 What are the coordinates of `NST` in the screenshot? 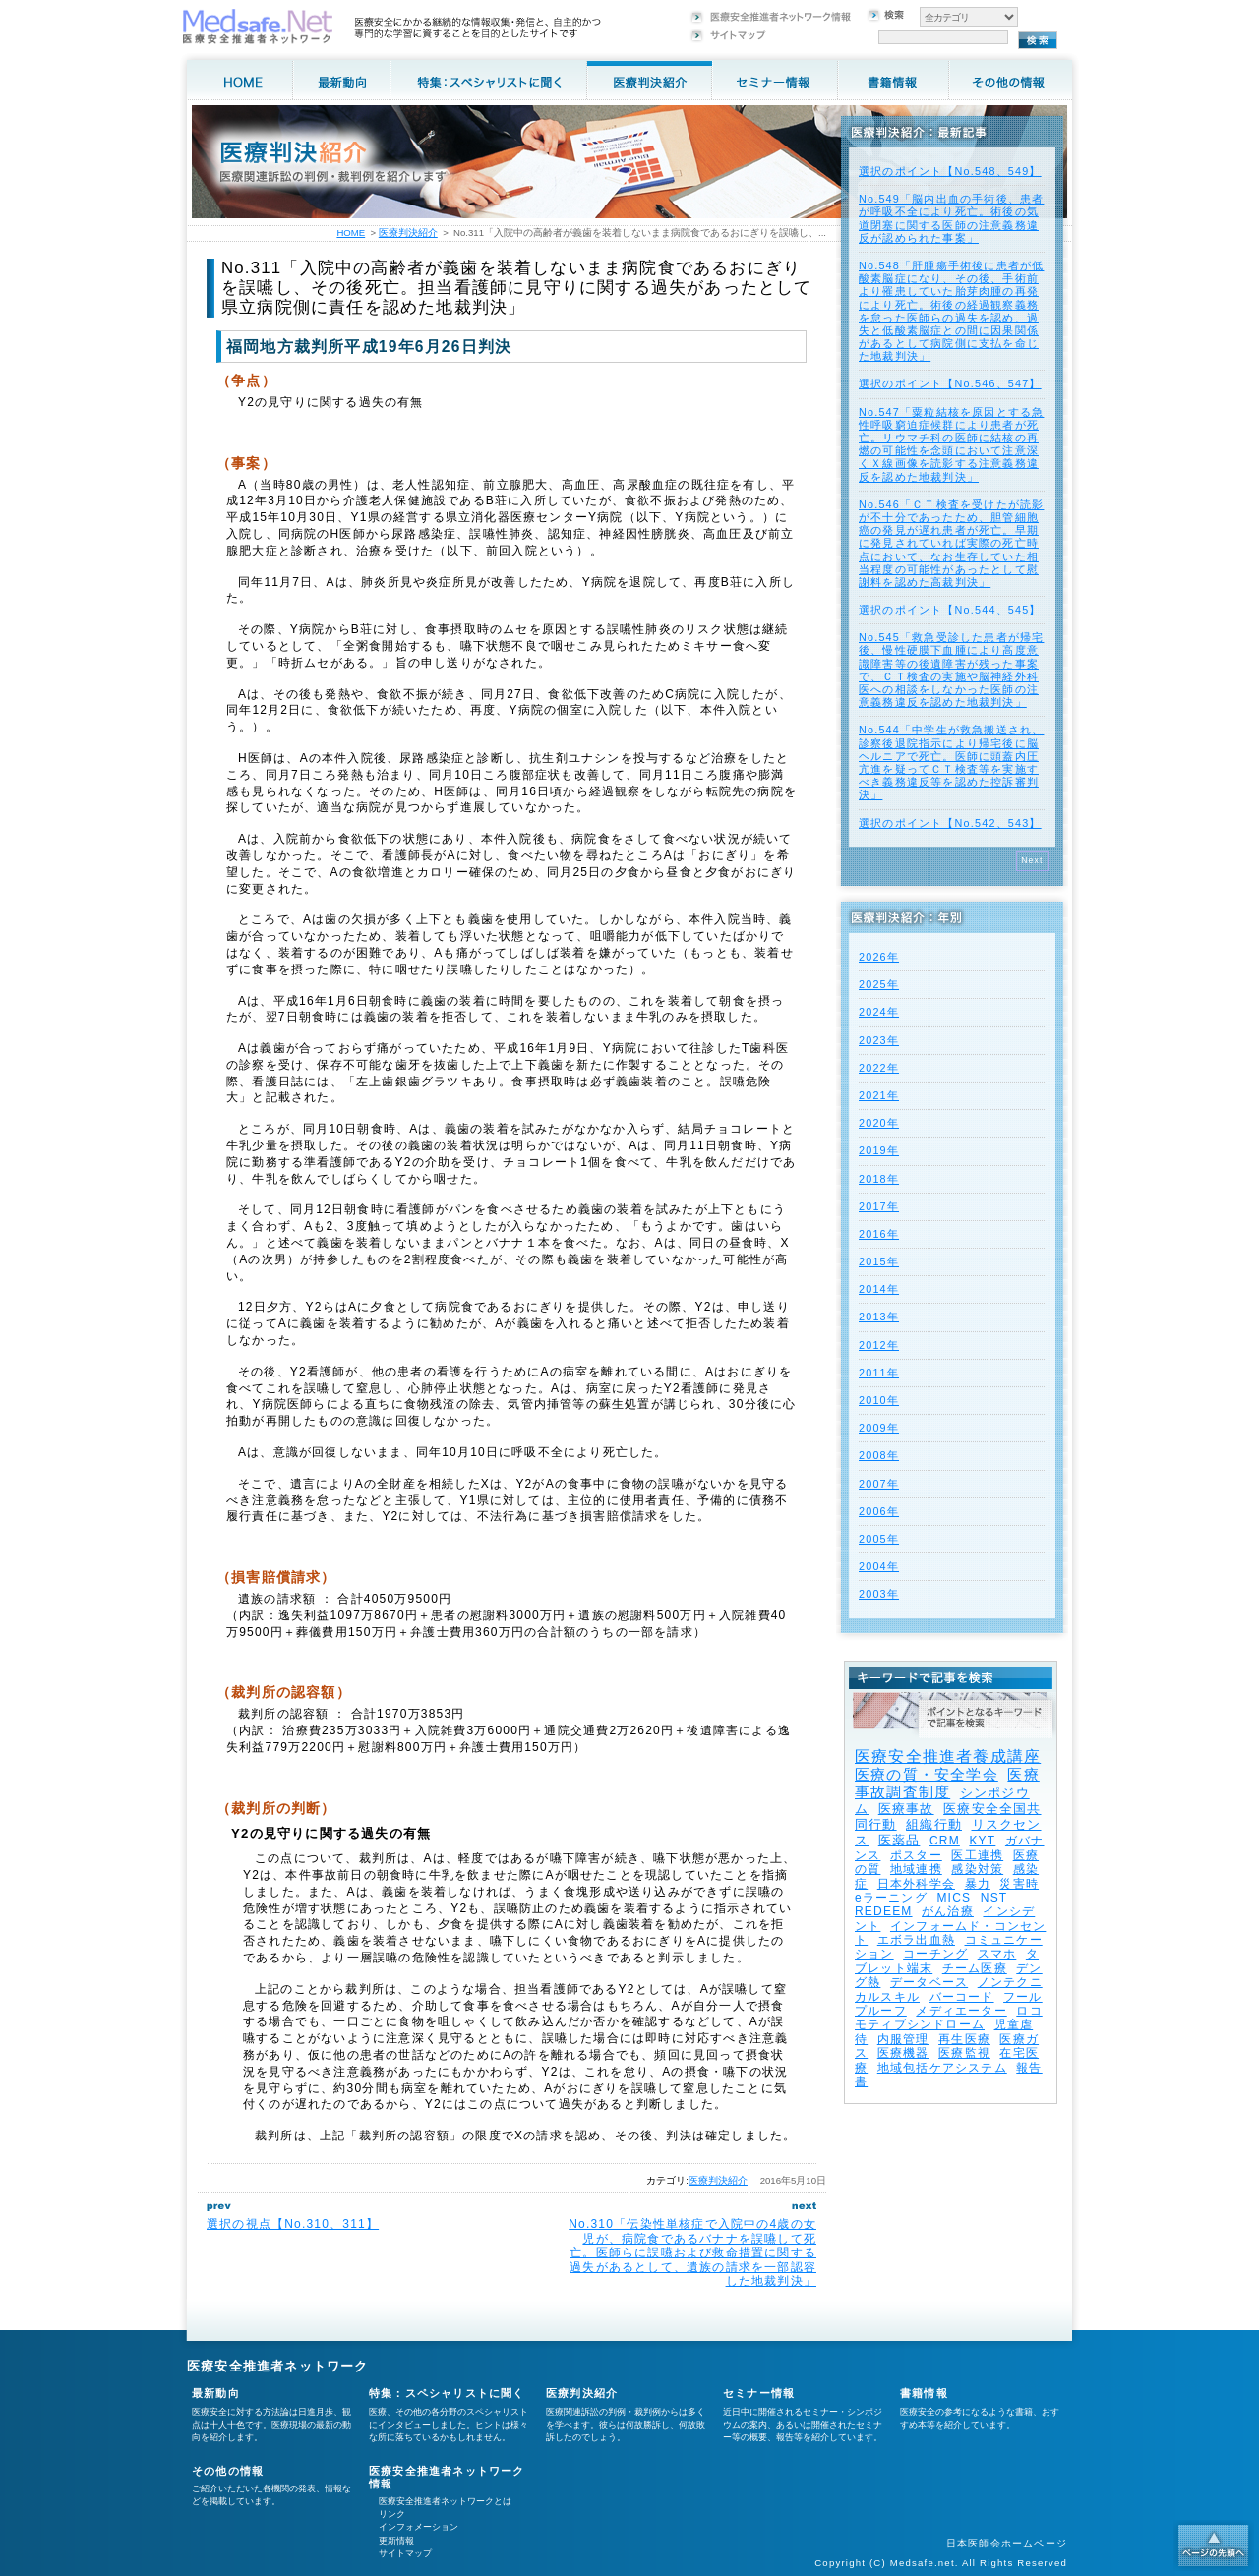 It's located at (994, 1897).